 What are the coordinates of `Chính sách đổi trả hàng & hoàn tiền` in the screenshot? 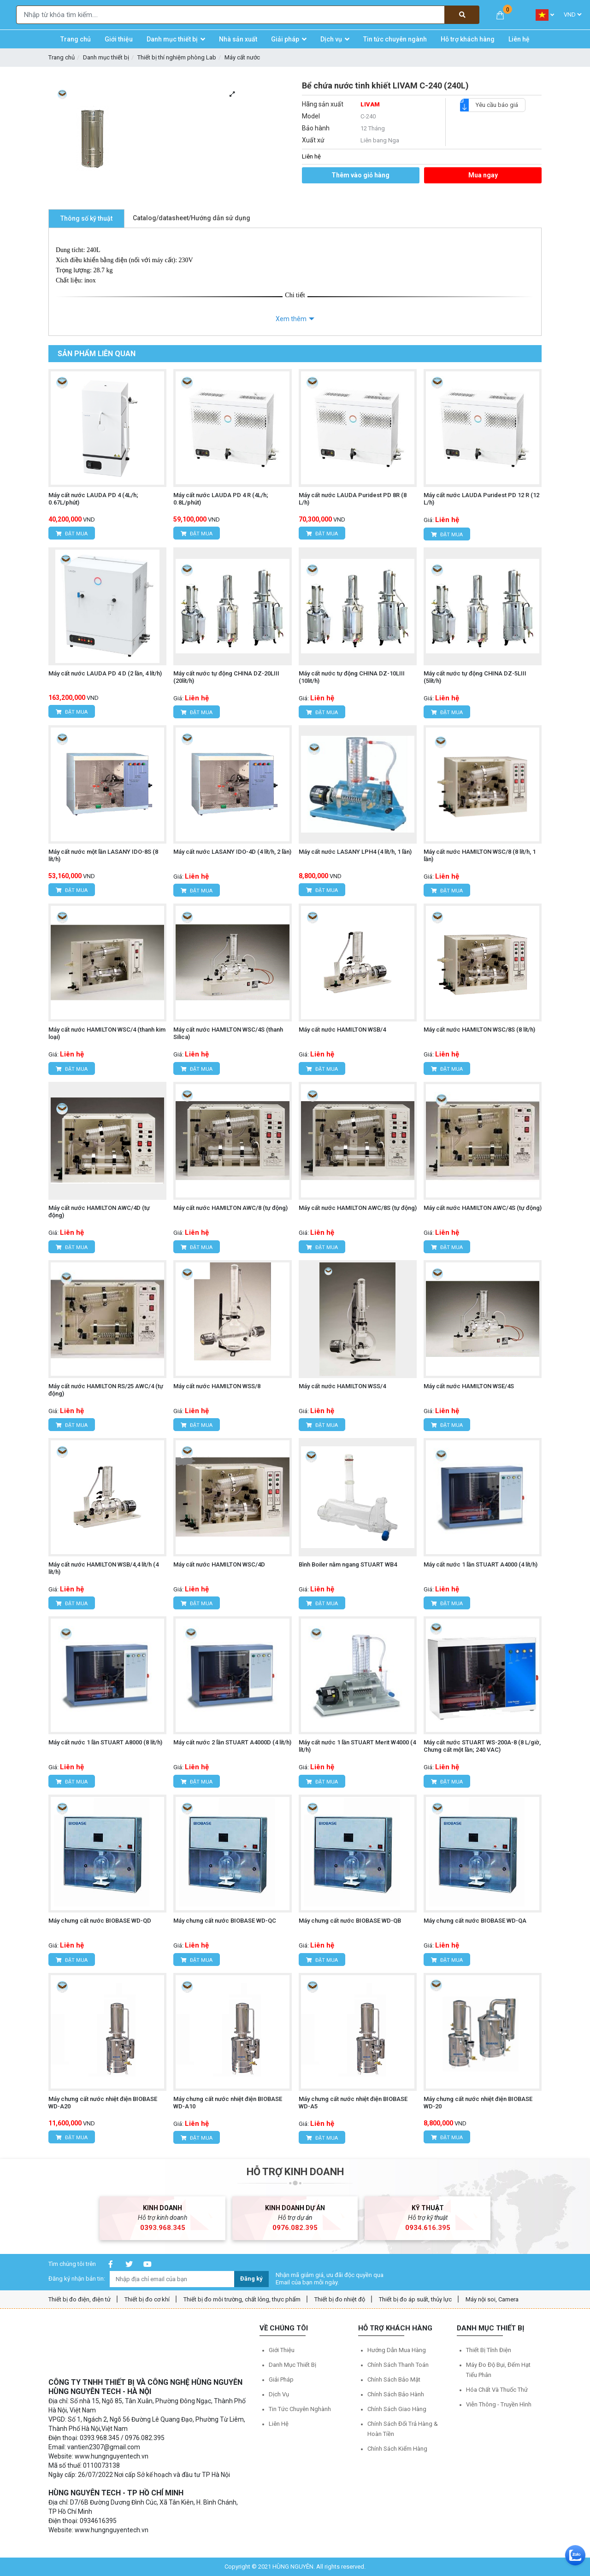 It's located at (402, 2428).